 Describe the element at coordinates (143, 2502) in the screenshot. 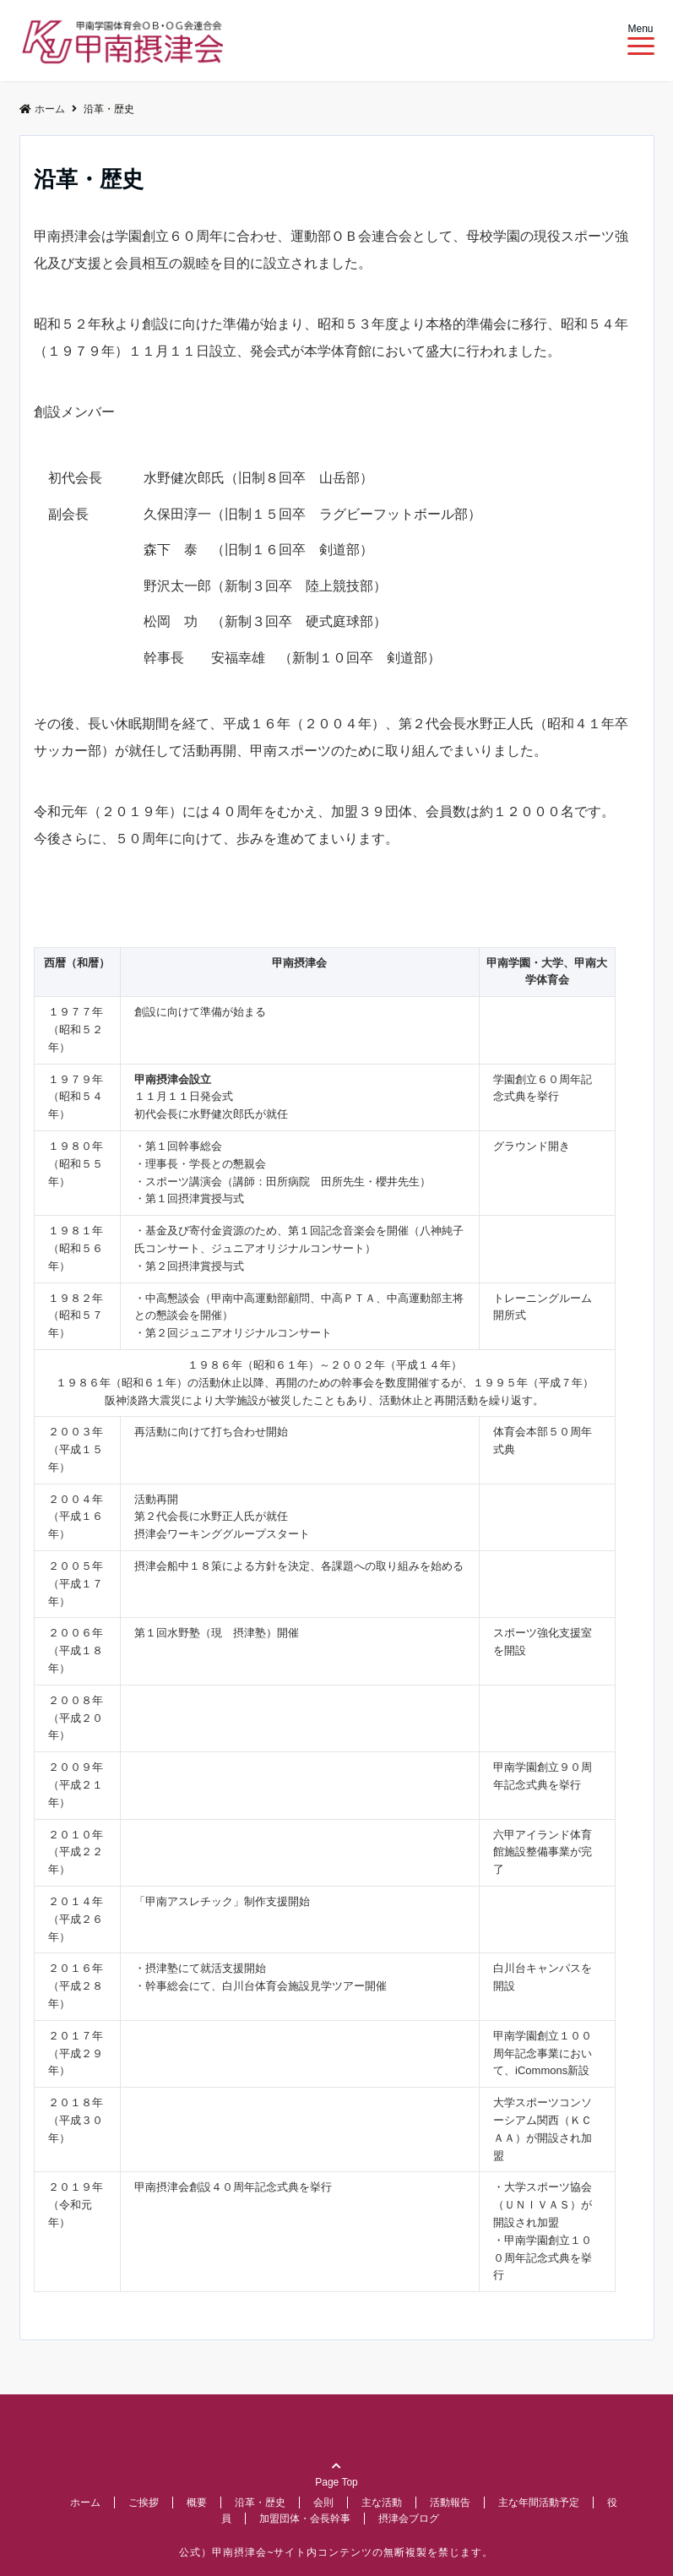

I see `ご挨拶` at that location.